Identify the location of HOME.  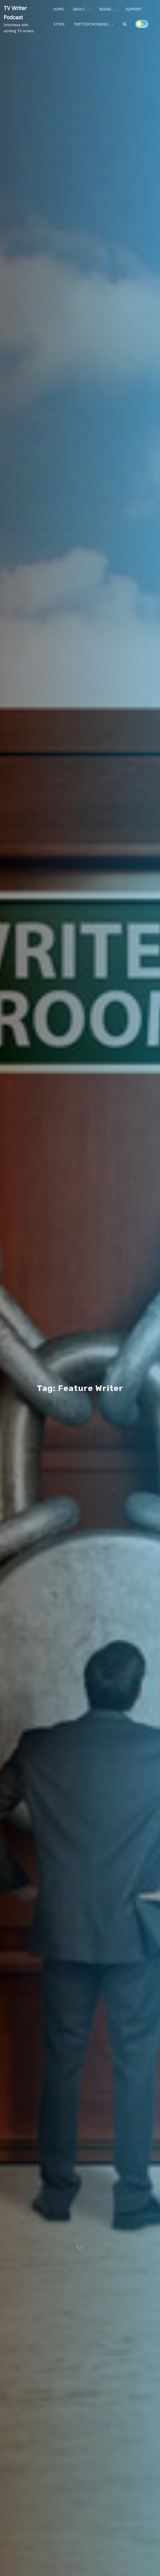
(58, 9).